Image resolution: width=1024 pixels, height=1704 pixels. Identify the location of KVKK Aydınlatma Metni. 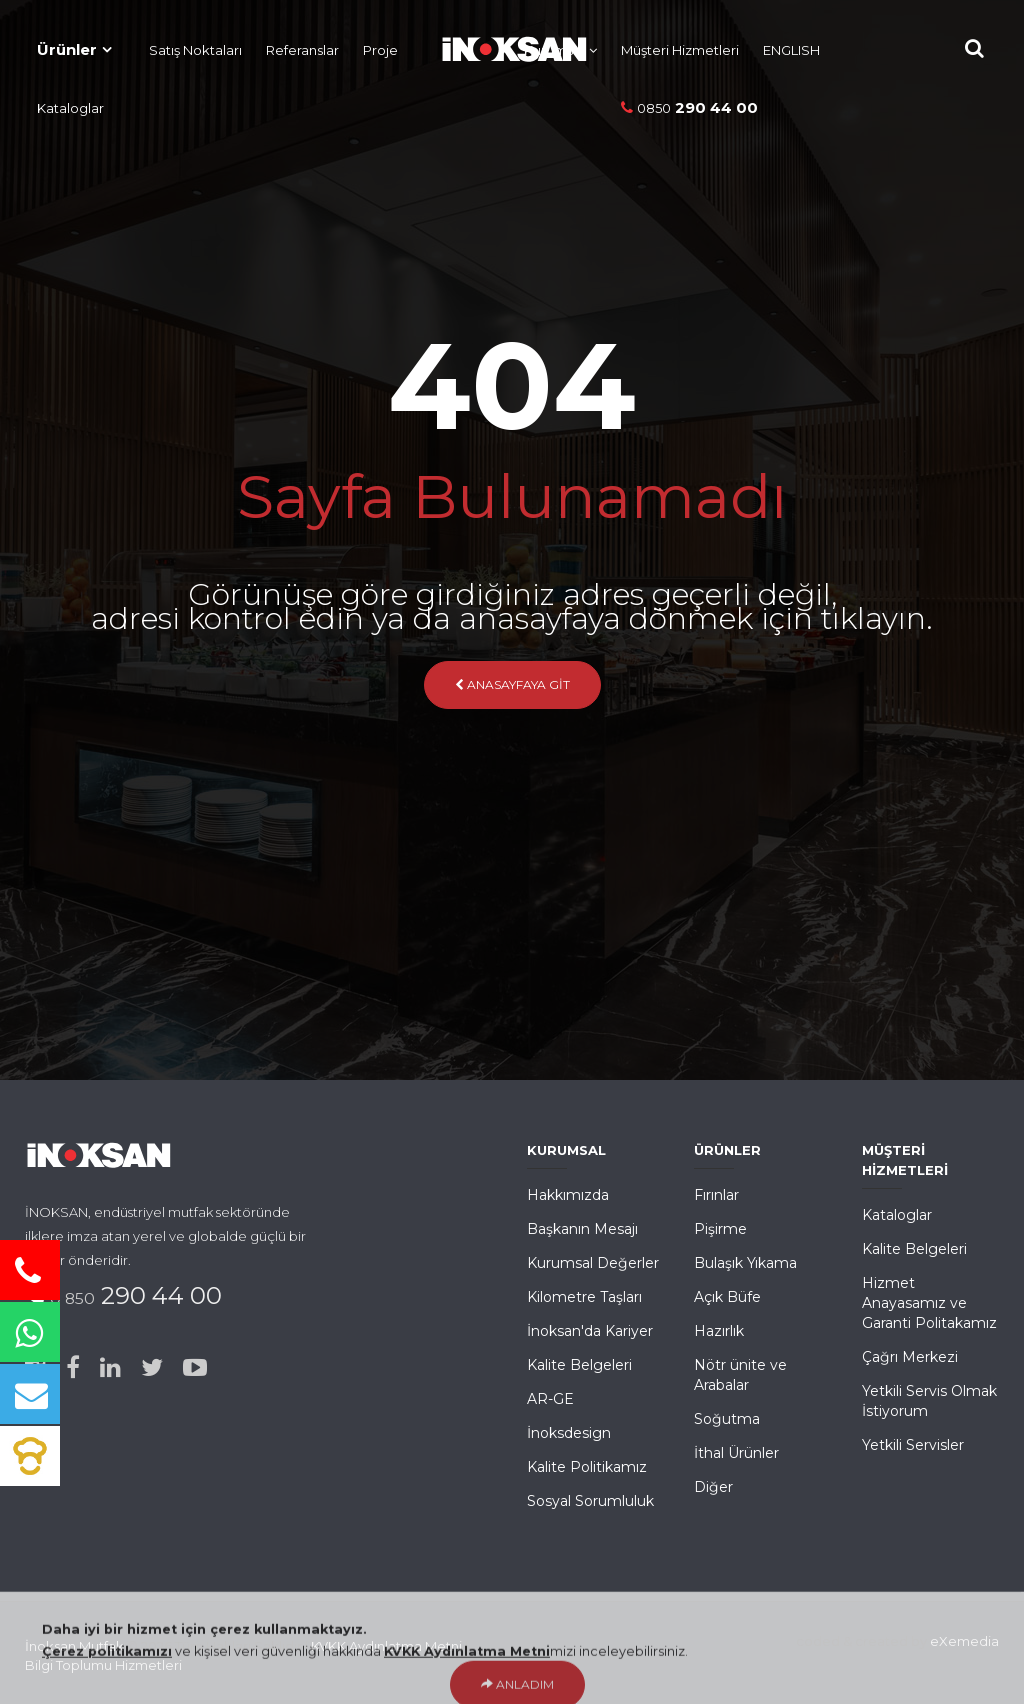
(386, 1646).